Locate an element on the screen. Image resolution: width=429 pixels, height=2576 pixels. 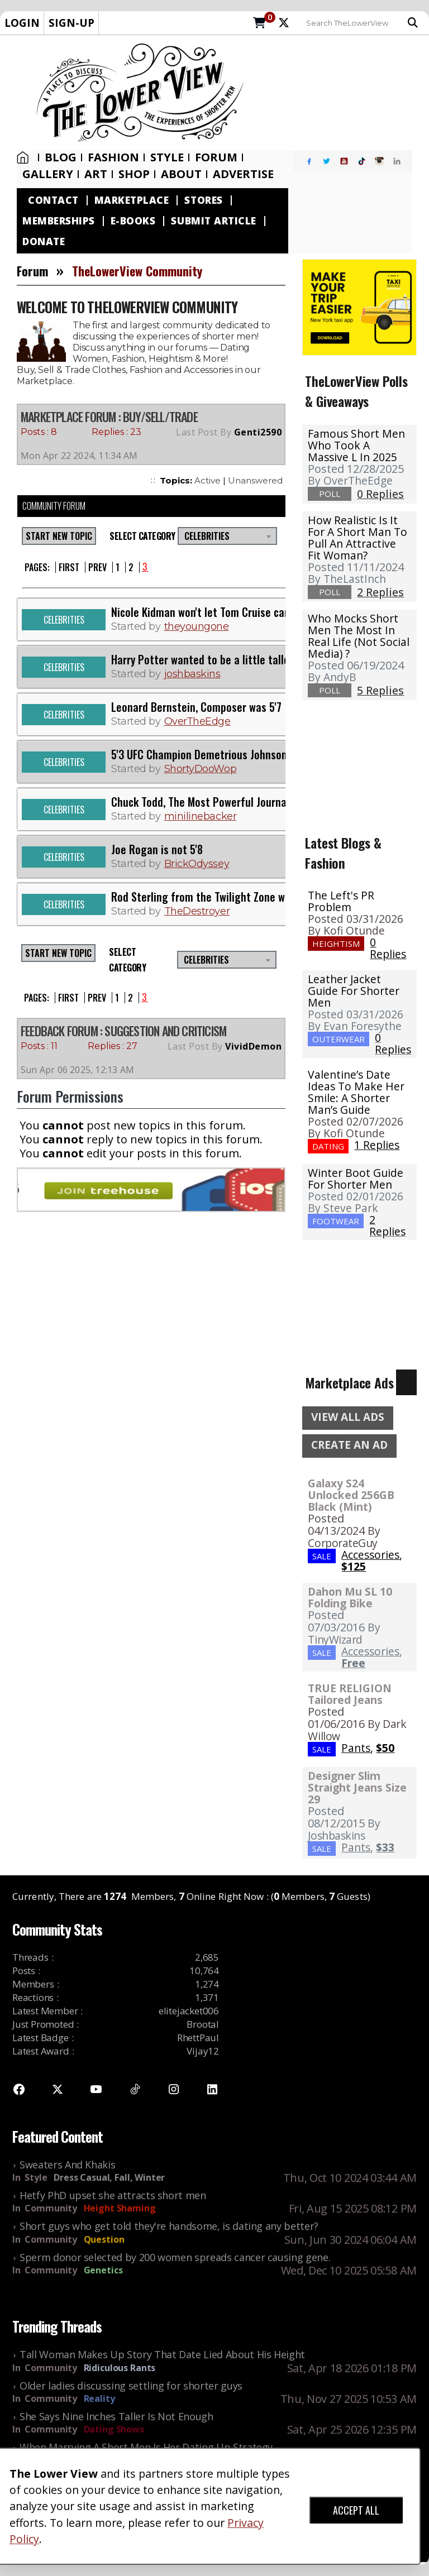
Who mocks short men the most in real life (not social media) ? is located at coordinates (358, 636).